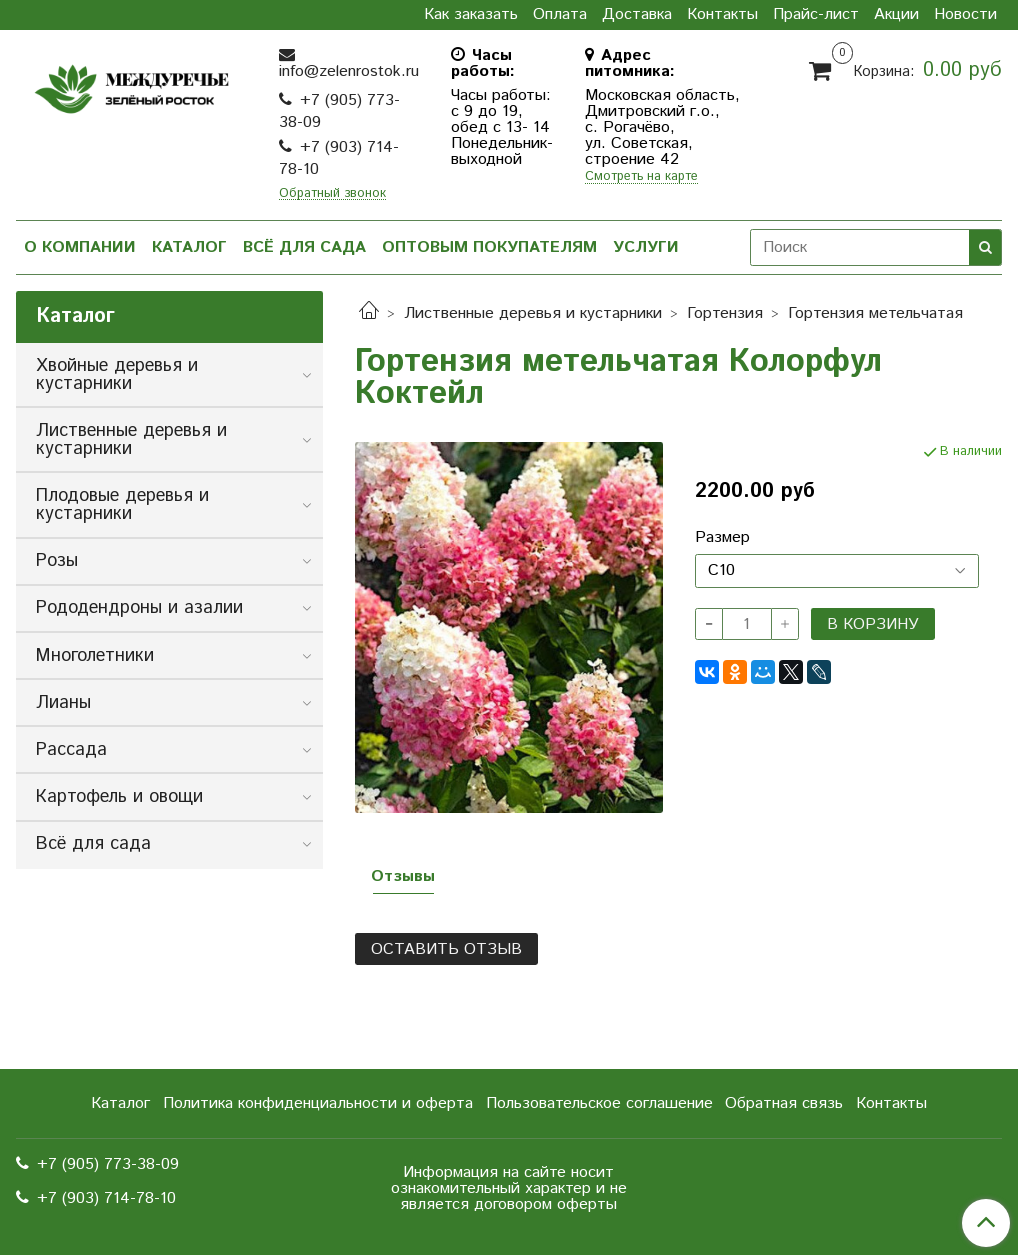  I want to click on Смотреть на карте, so click(641, 177).